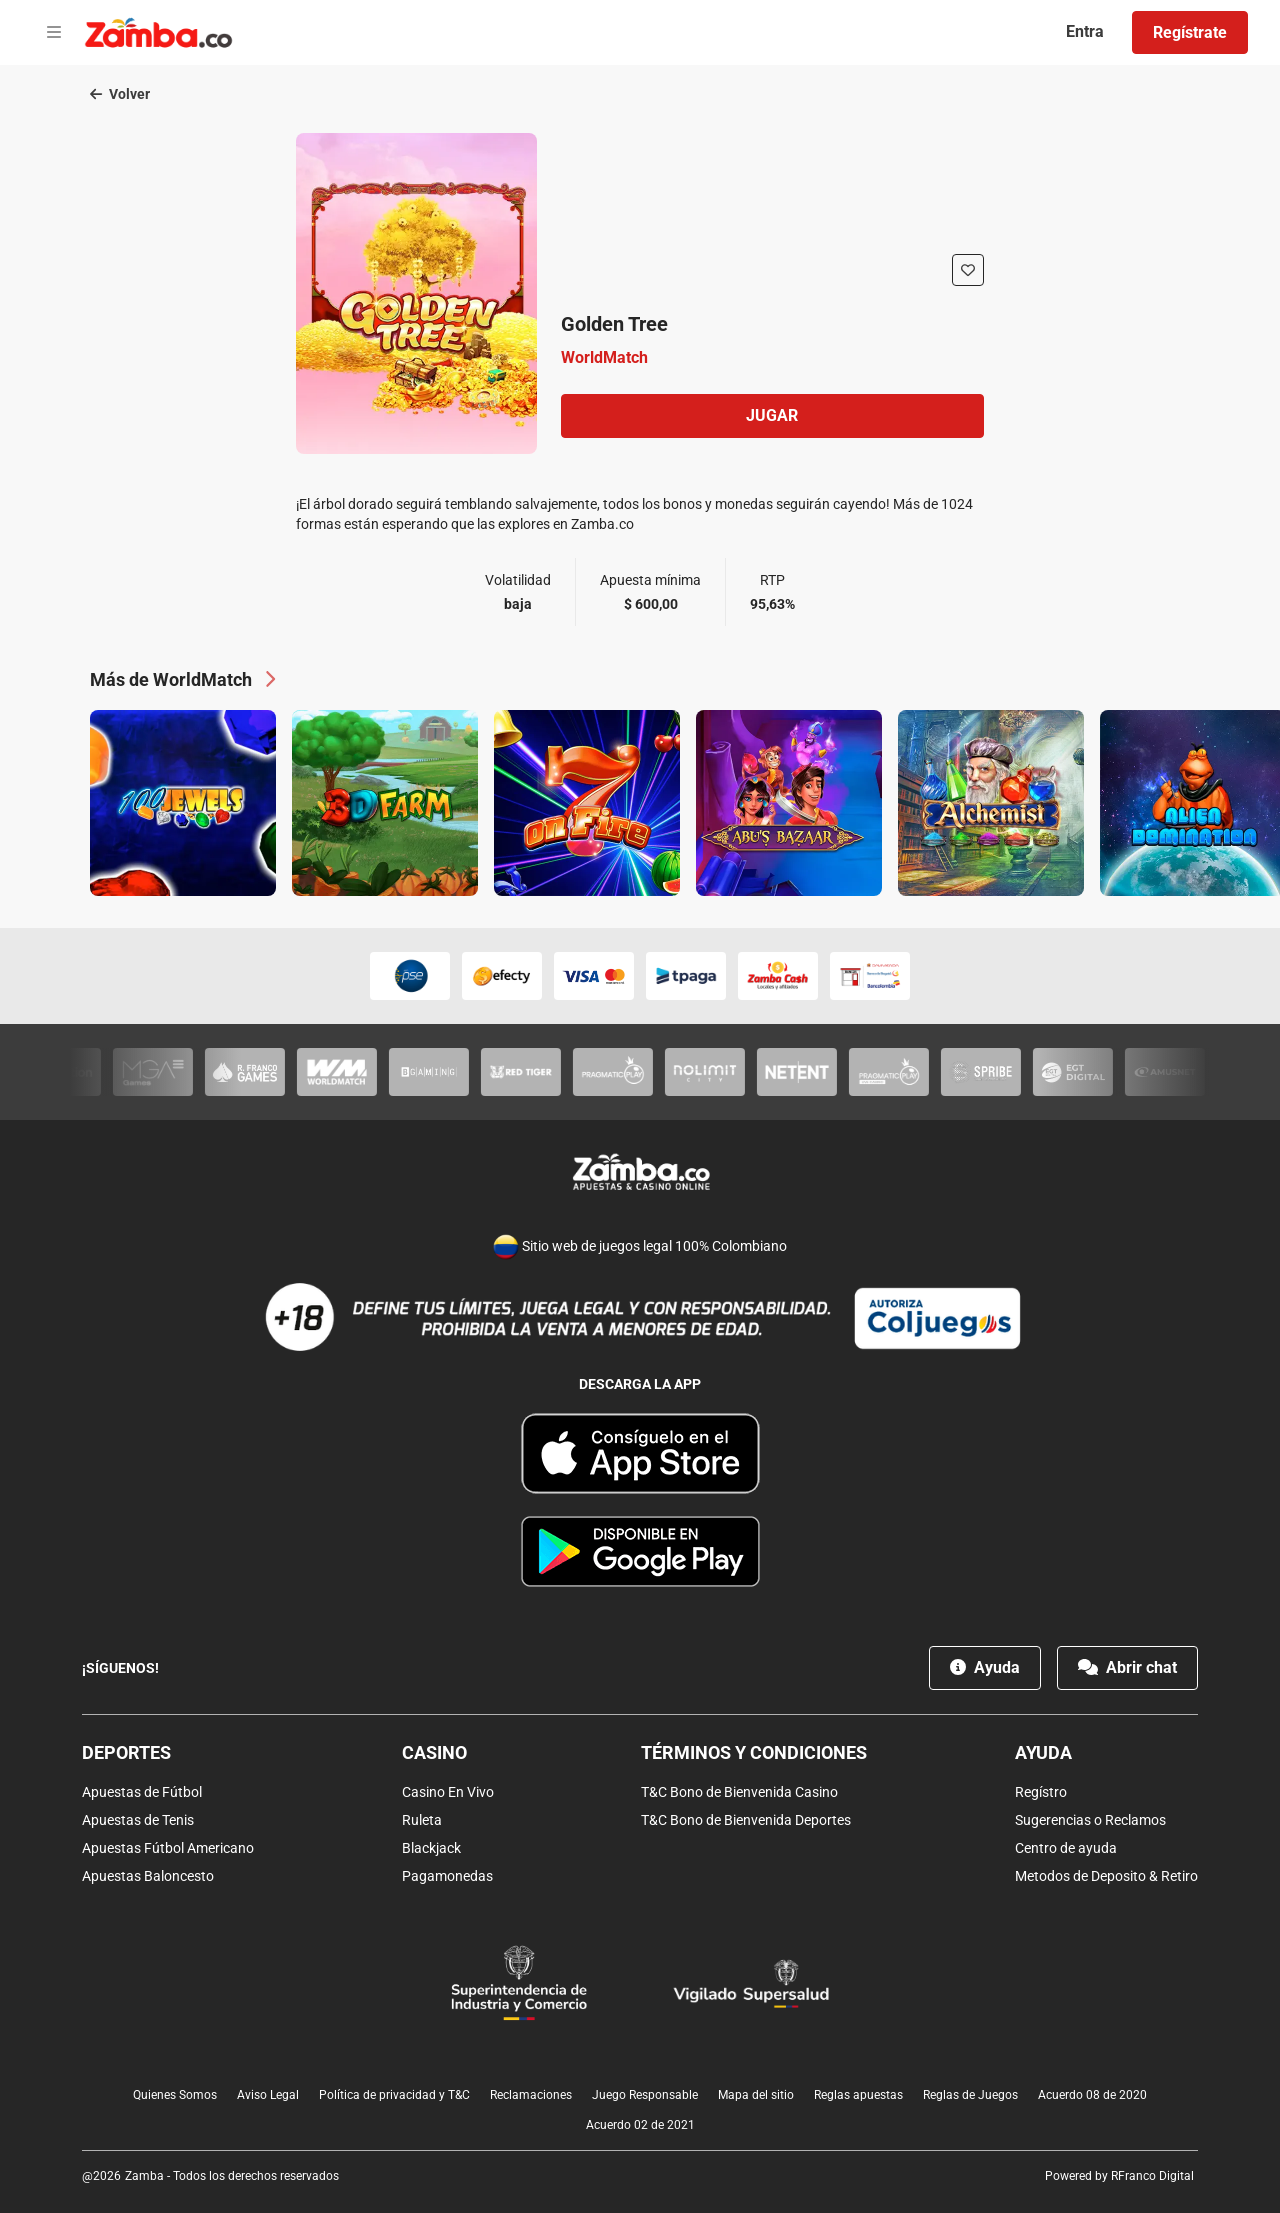  What do you see at coordinates (138, 1820) in the screenshot?
I see `Apuestas de Tenis` at bounding box center [138, 1820].